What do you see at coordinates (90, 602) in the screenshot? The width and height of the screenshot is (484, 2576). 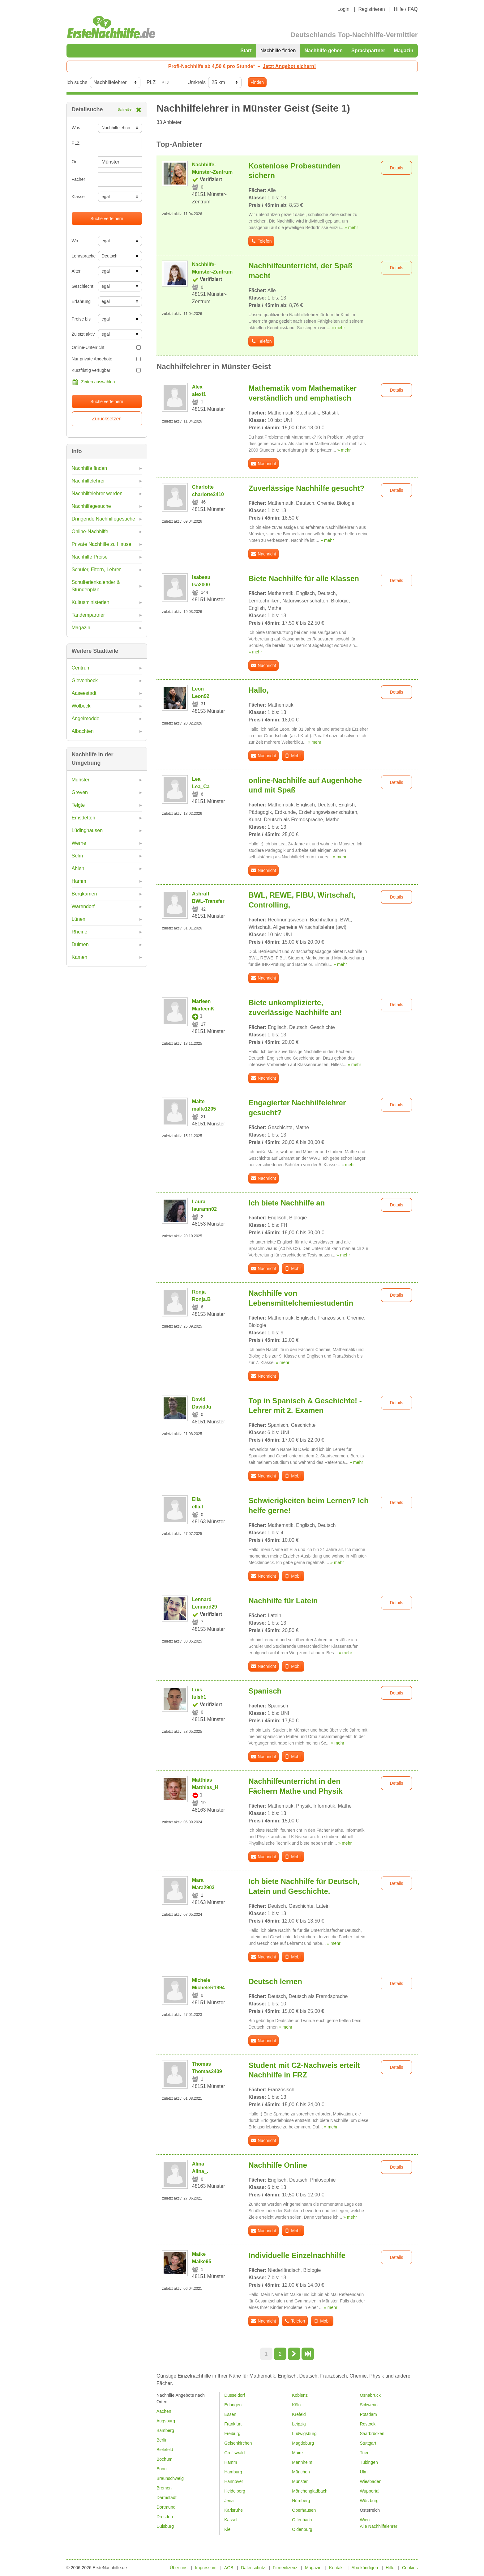 I see `Kultusministerien` at bounding box center [90, 602].